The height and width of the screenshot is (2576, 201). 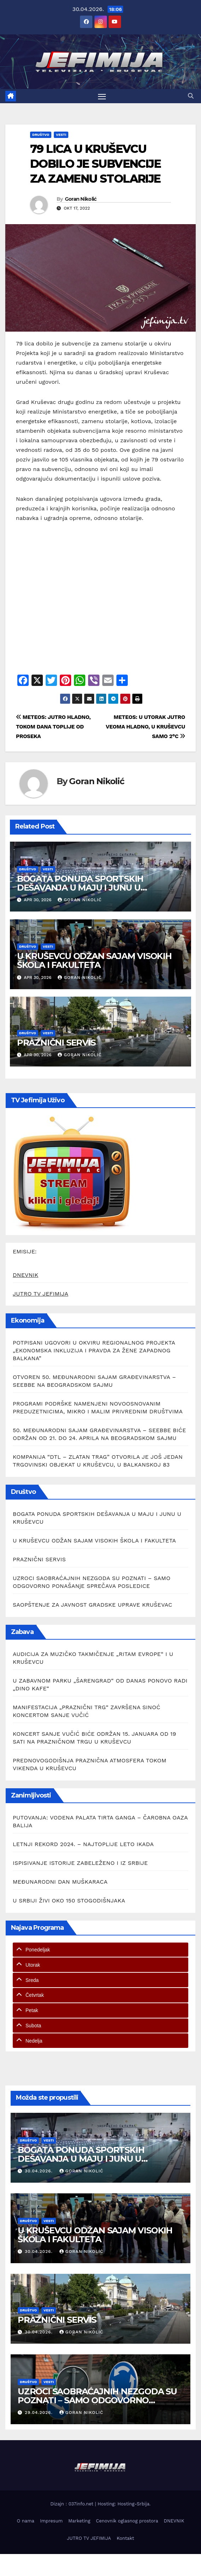 What do you see at coordinates (79, 2521) in the screenshot?
I see `Marketing` at bounding box center [79, 2521].